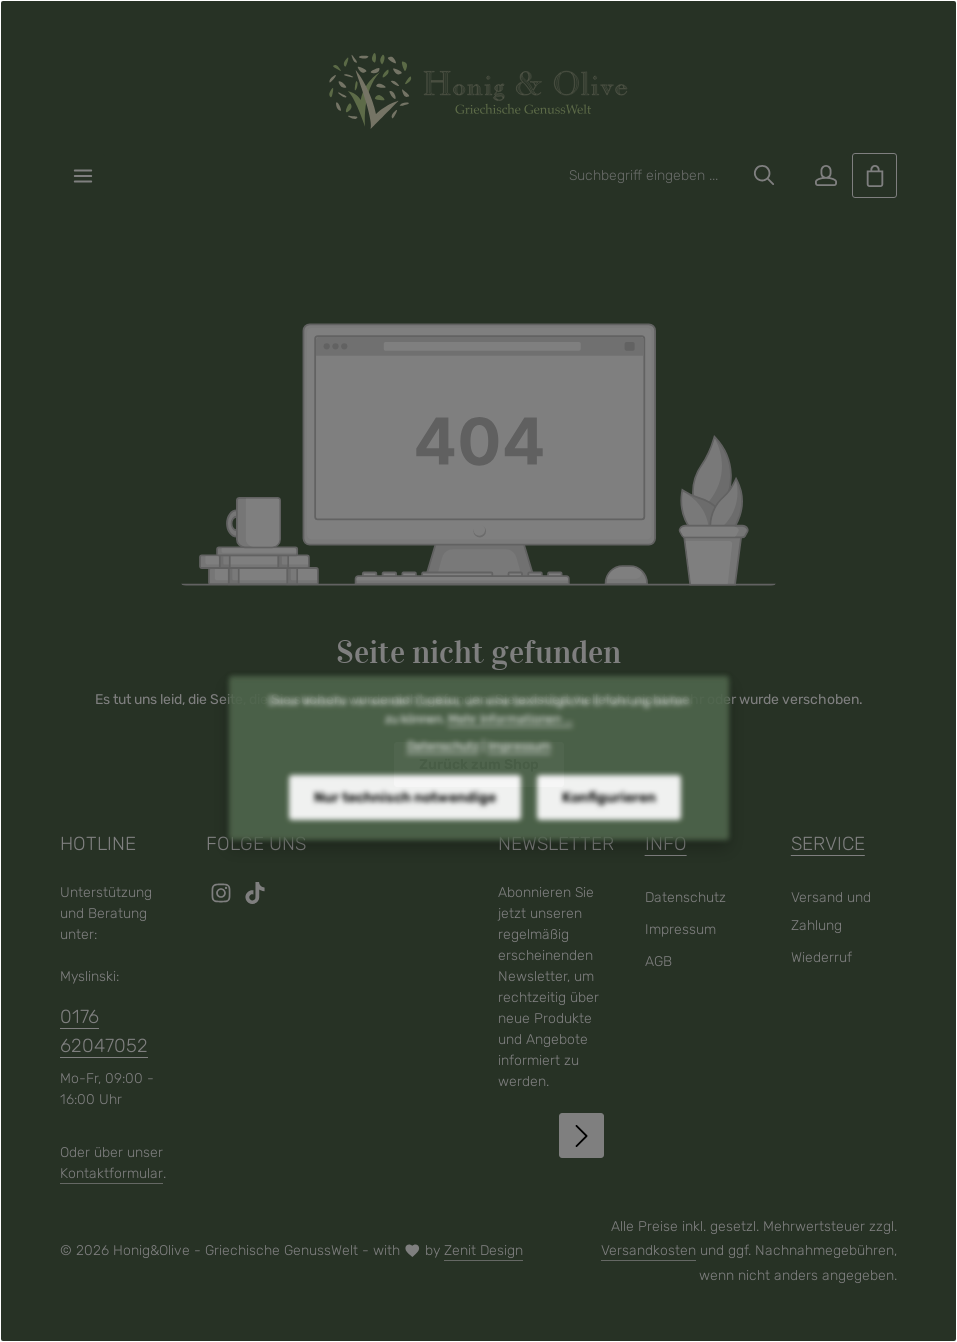 The height and width of the screenshot is (1342, 957). Describe the element at coordinates (821, 957) in the screenshot. I see `Wiederruf` at that location.